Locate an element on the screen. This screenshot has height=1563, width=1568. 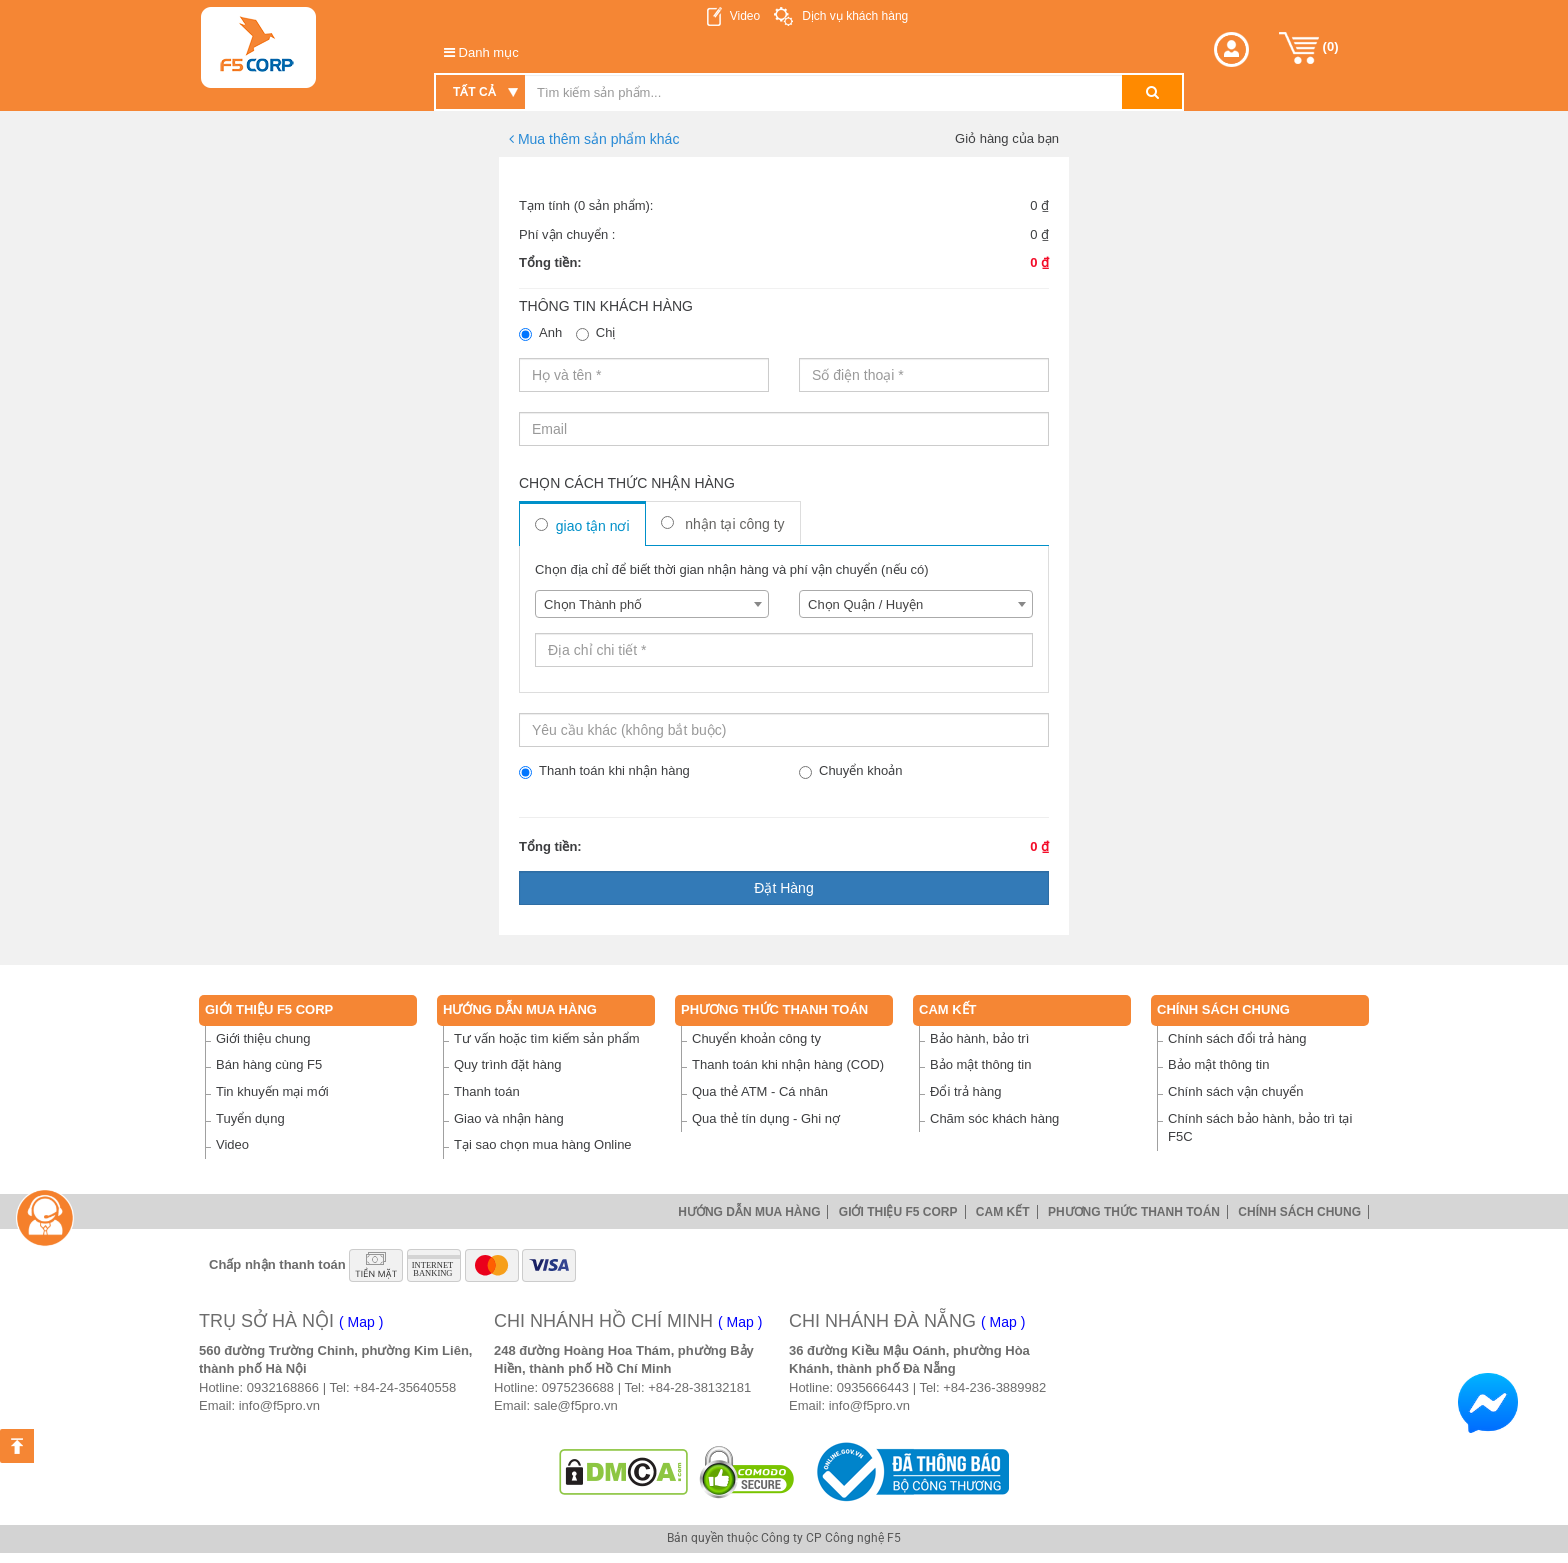
Mua thêm sản phẩm khác is located at coordinates (594, 139).